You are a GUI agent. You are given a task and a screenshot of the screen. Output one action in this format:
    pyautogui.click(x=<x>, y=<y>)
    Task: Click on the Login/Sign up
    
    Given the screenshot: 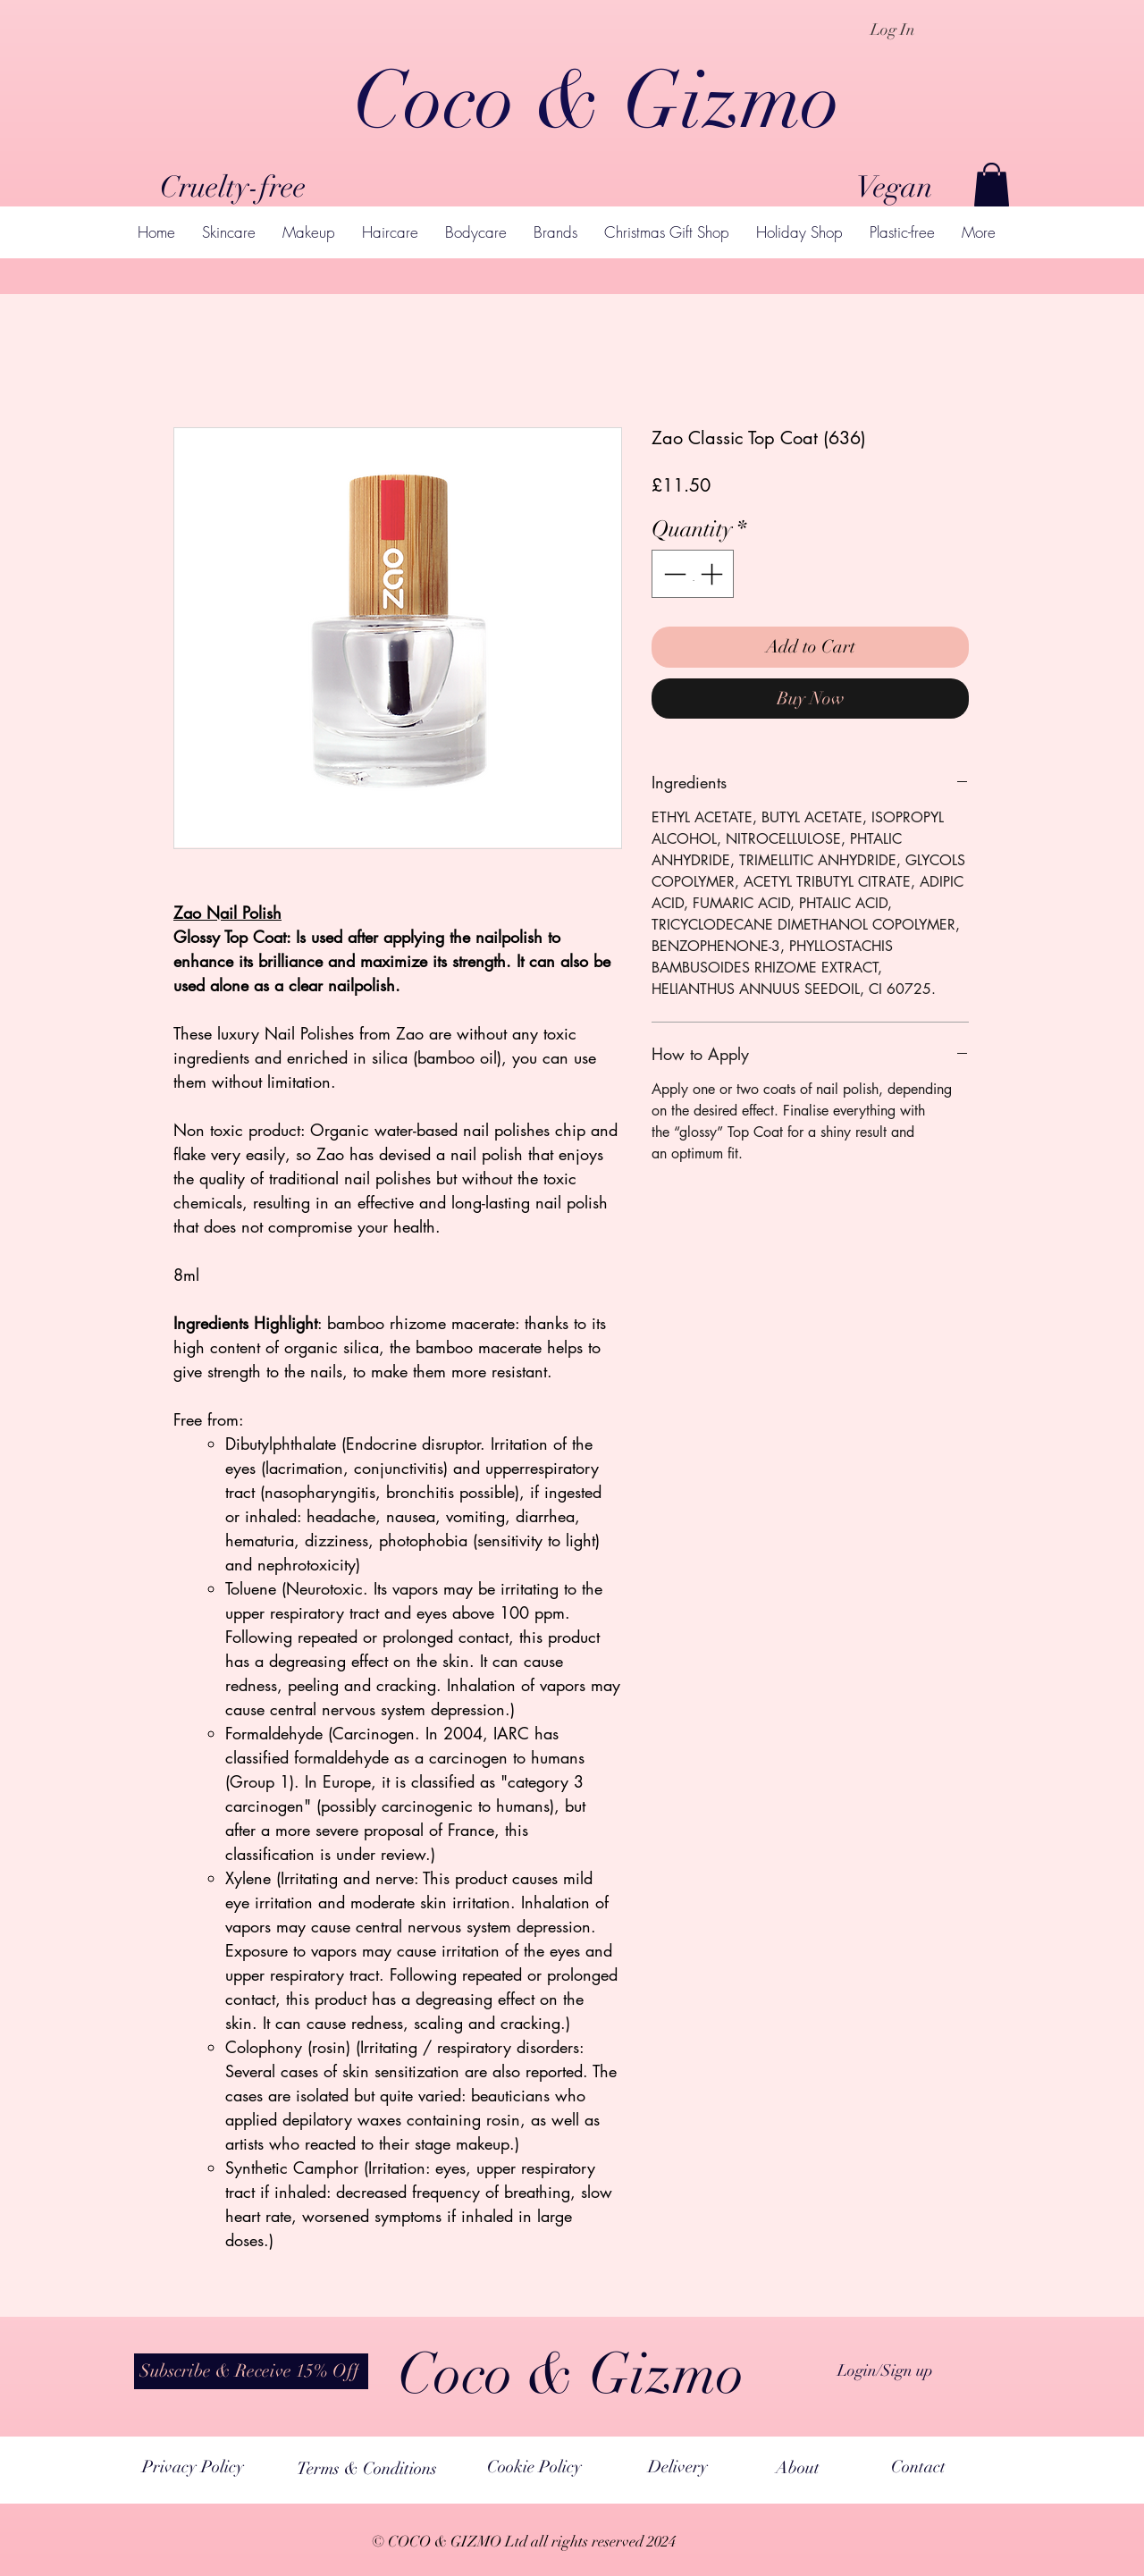 What is the action you would take?
    pyautogui.click(x=885, y=2370)
    